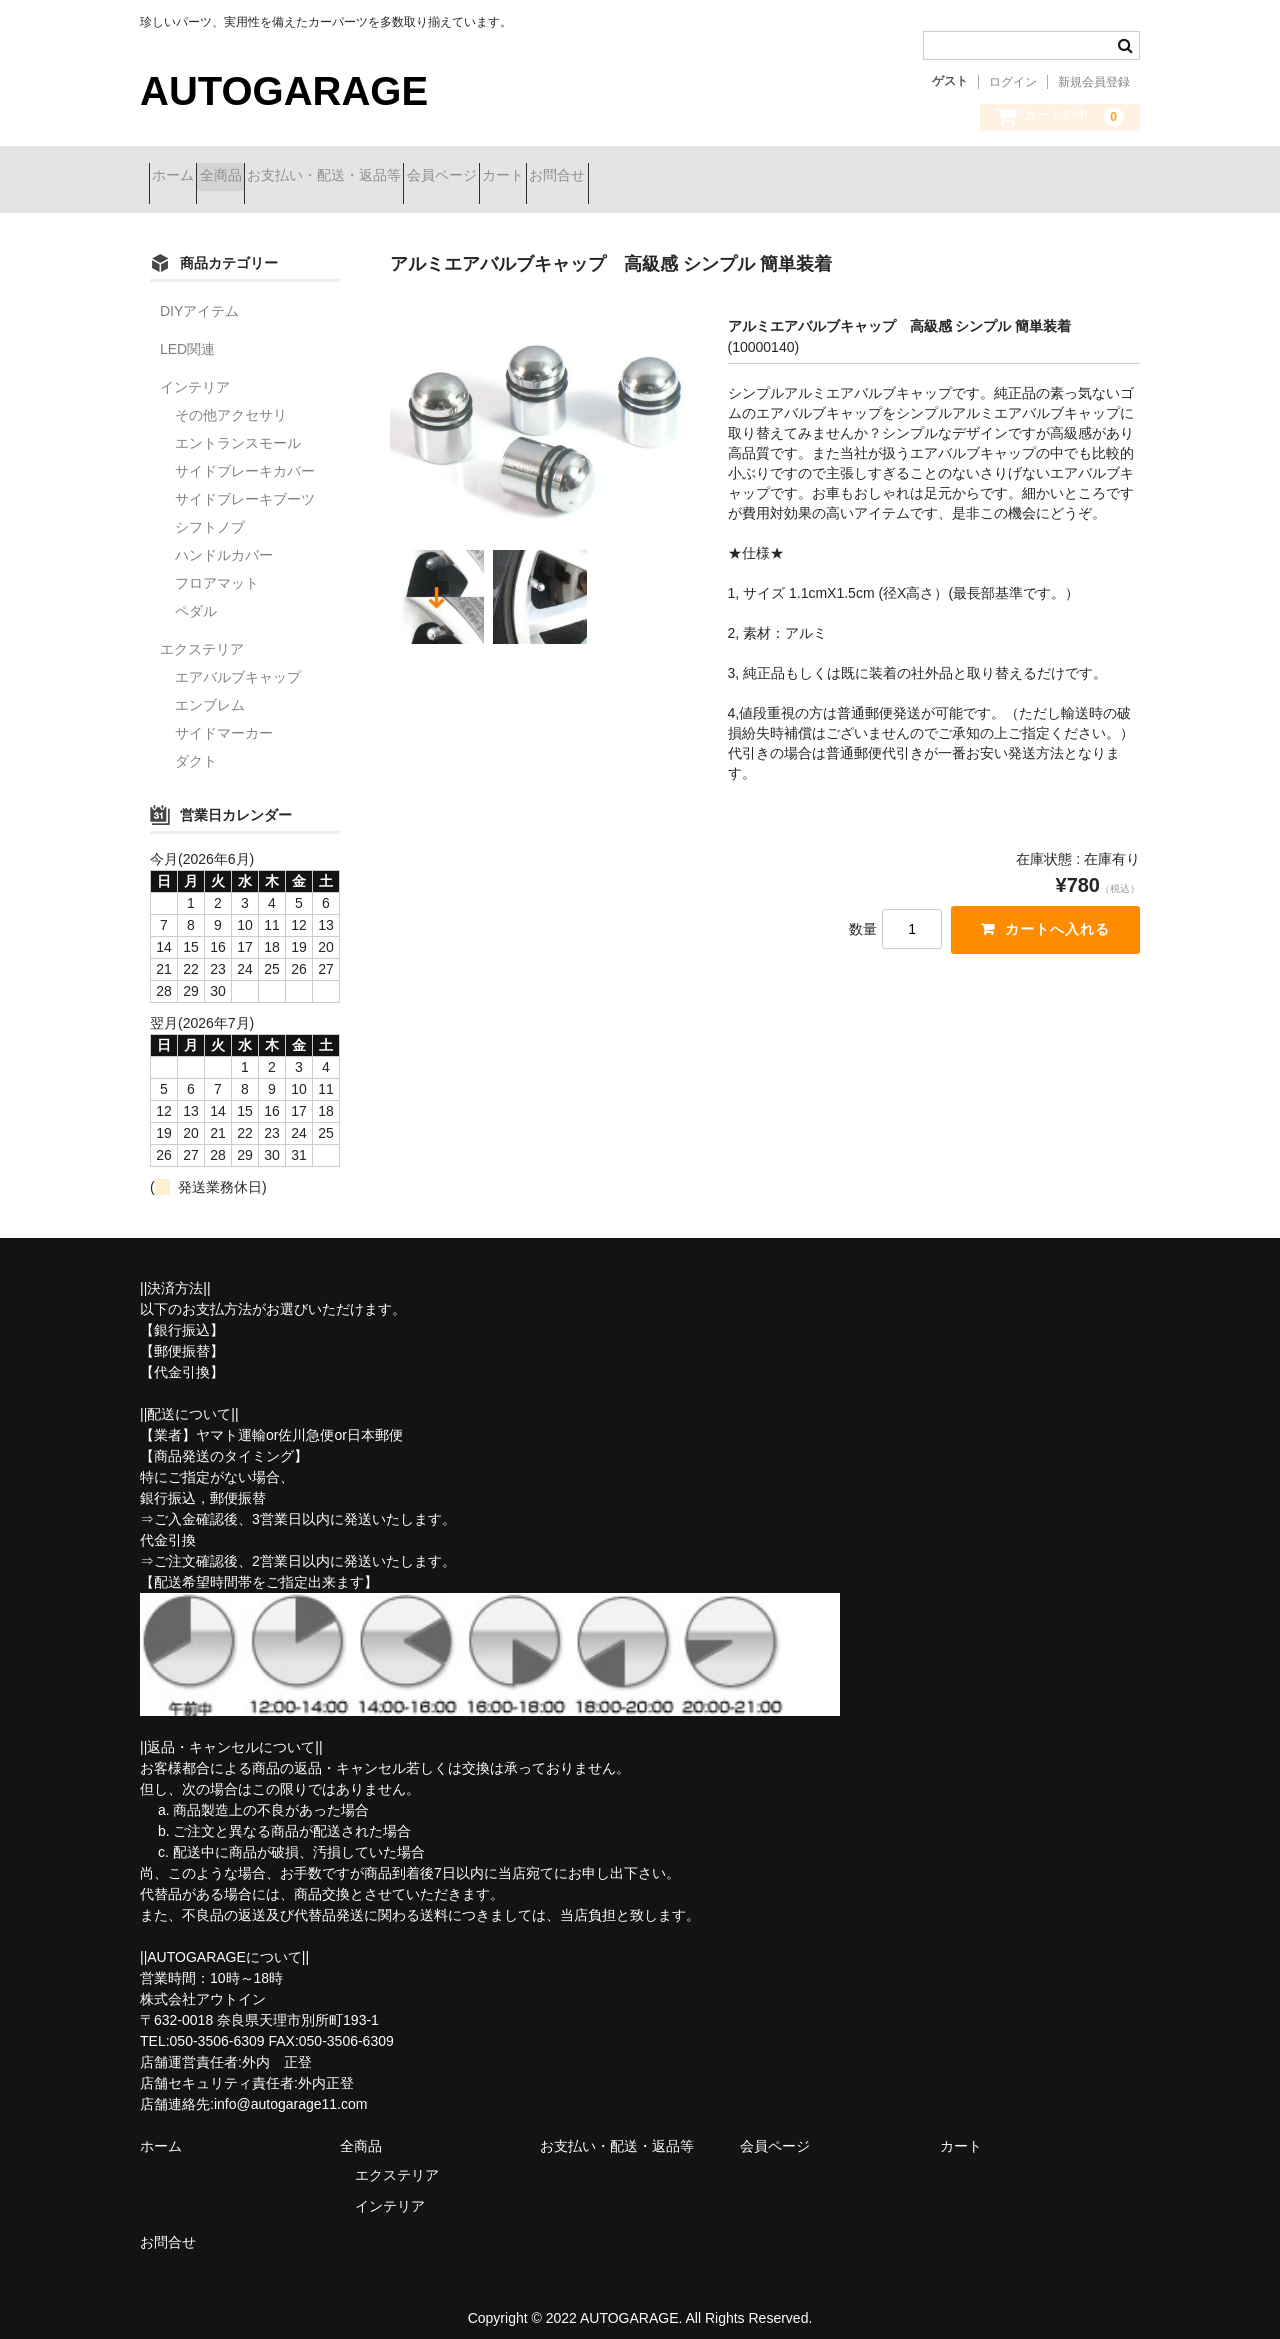 The width and height of the screenshot is (1280, 2339). I want to click on エアバルブキャップ, so click(238, 662).